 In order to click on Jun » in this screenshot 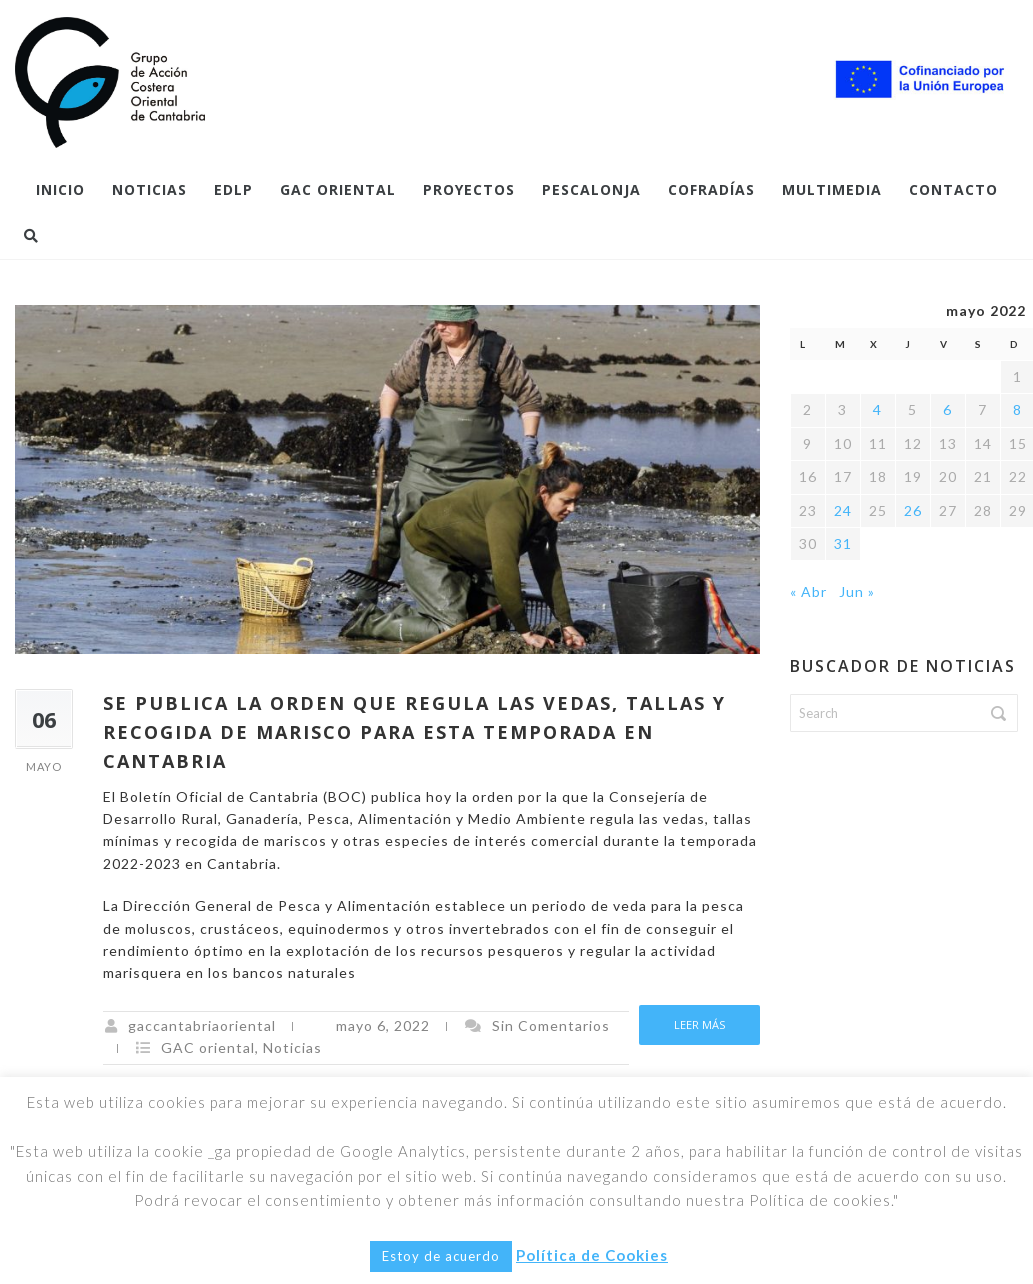, I will do `click(857, 591)`.